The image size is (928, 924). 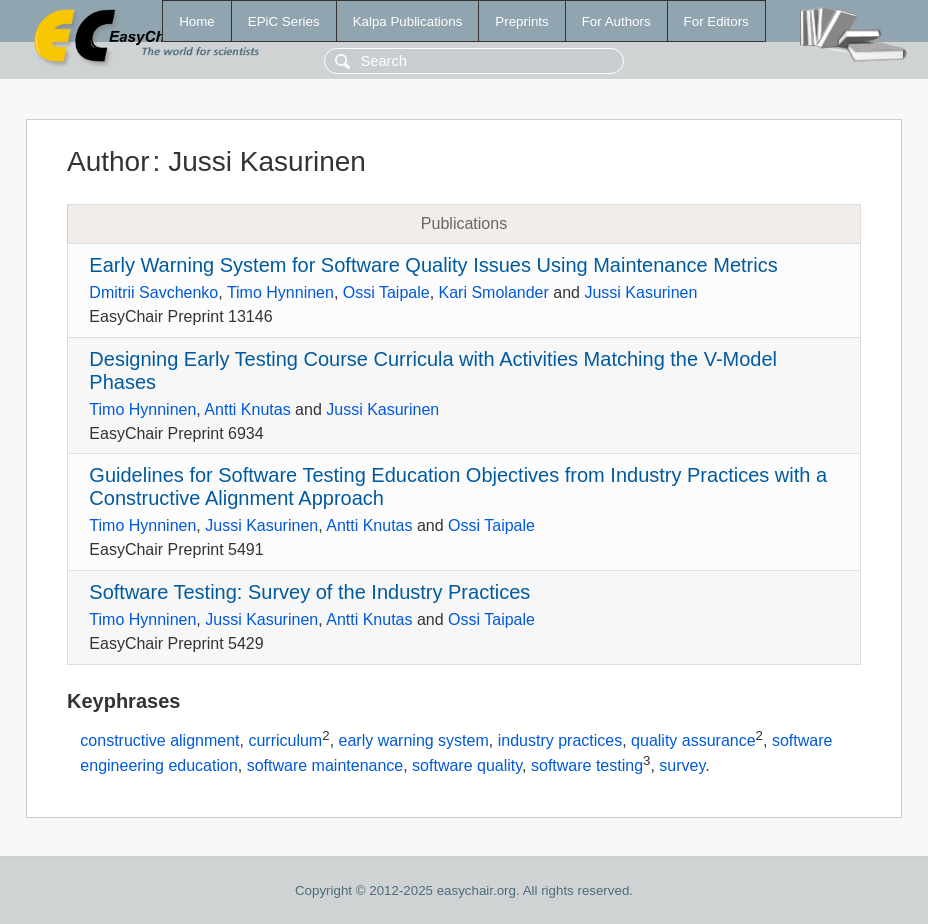 What do you see at coordinates (285, 740) in the screenshot?
I see `curriculum` at bounding box center [285, 740].